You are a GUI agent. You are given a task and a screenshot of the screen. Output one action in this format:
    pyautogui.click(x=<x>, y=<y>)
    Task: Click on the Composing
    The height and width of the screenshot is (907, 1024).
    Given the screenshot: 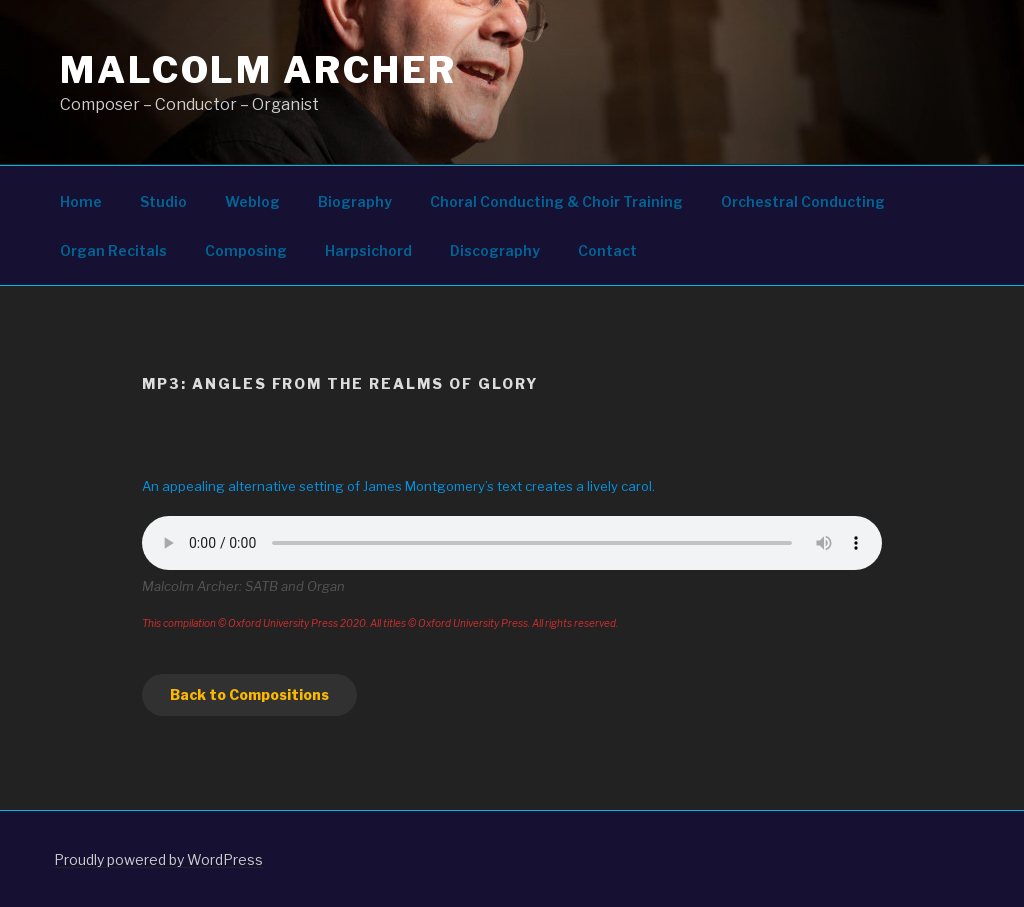 What is the action you would take?
    pyautogui.click(x=246, y=250)
    